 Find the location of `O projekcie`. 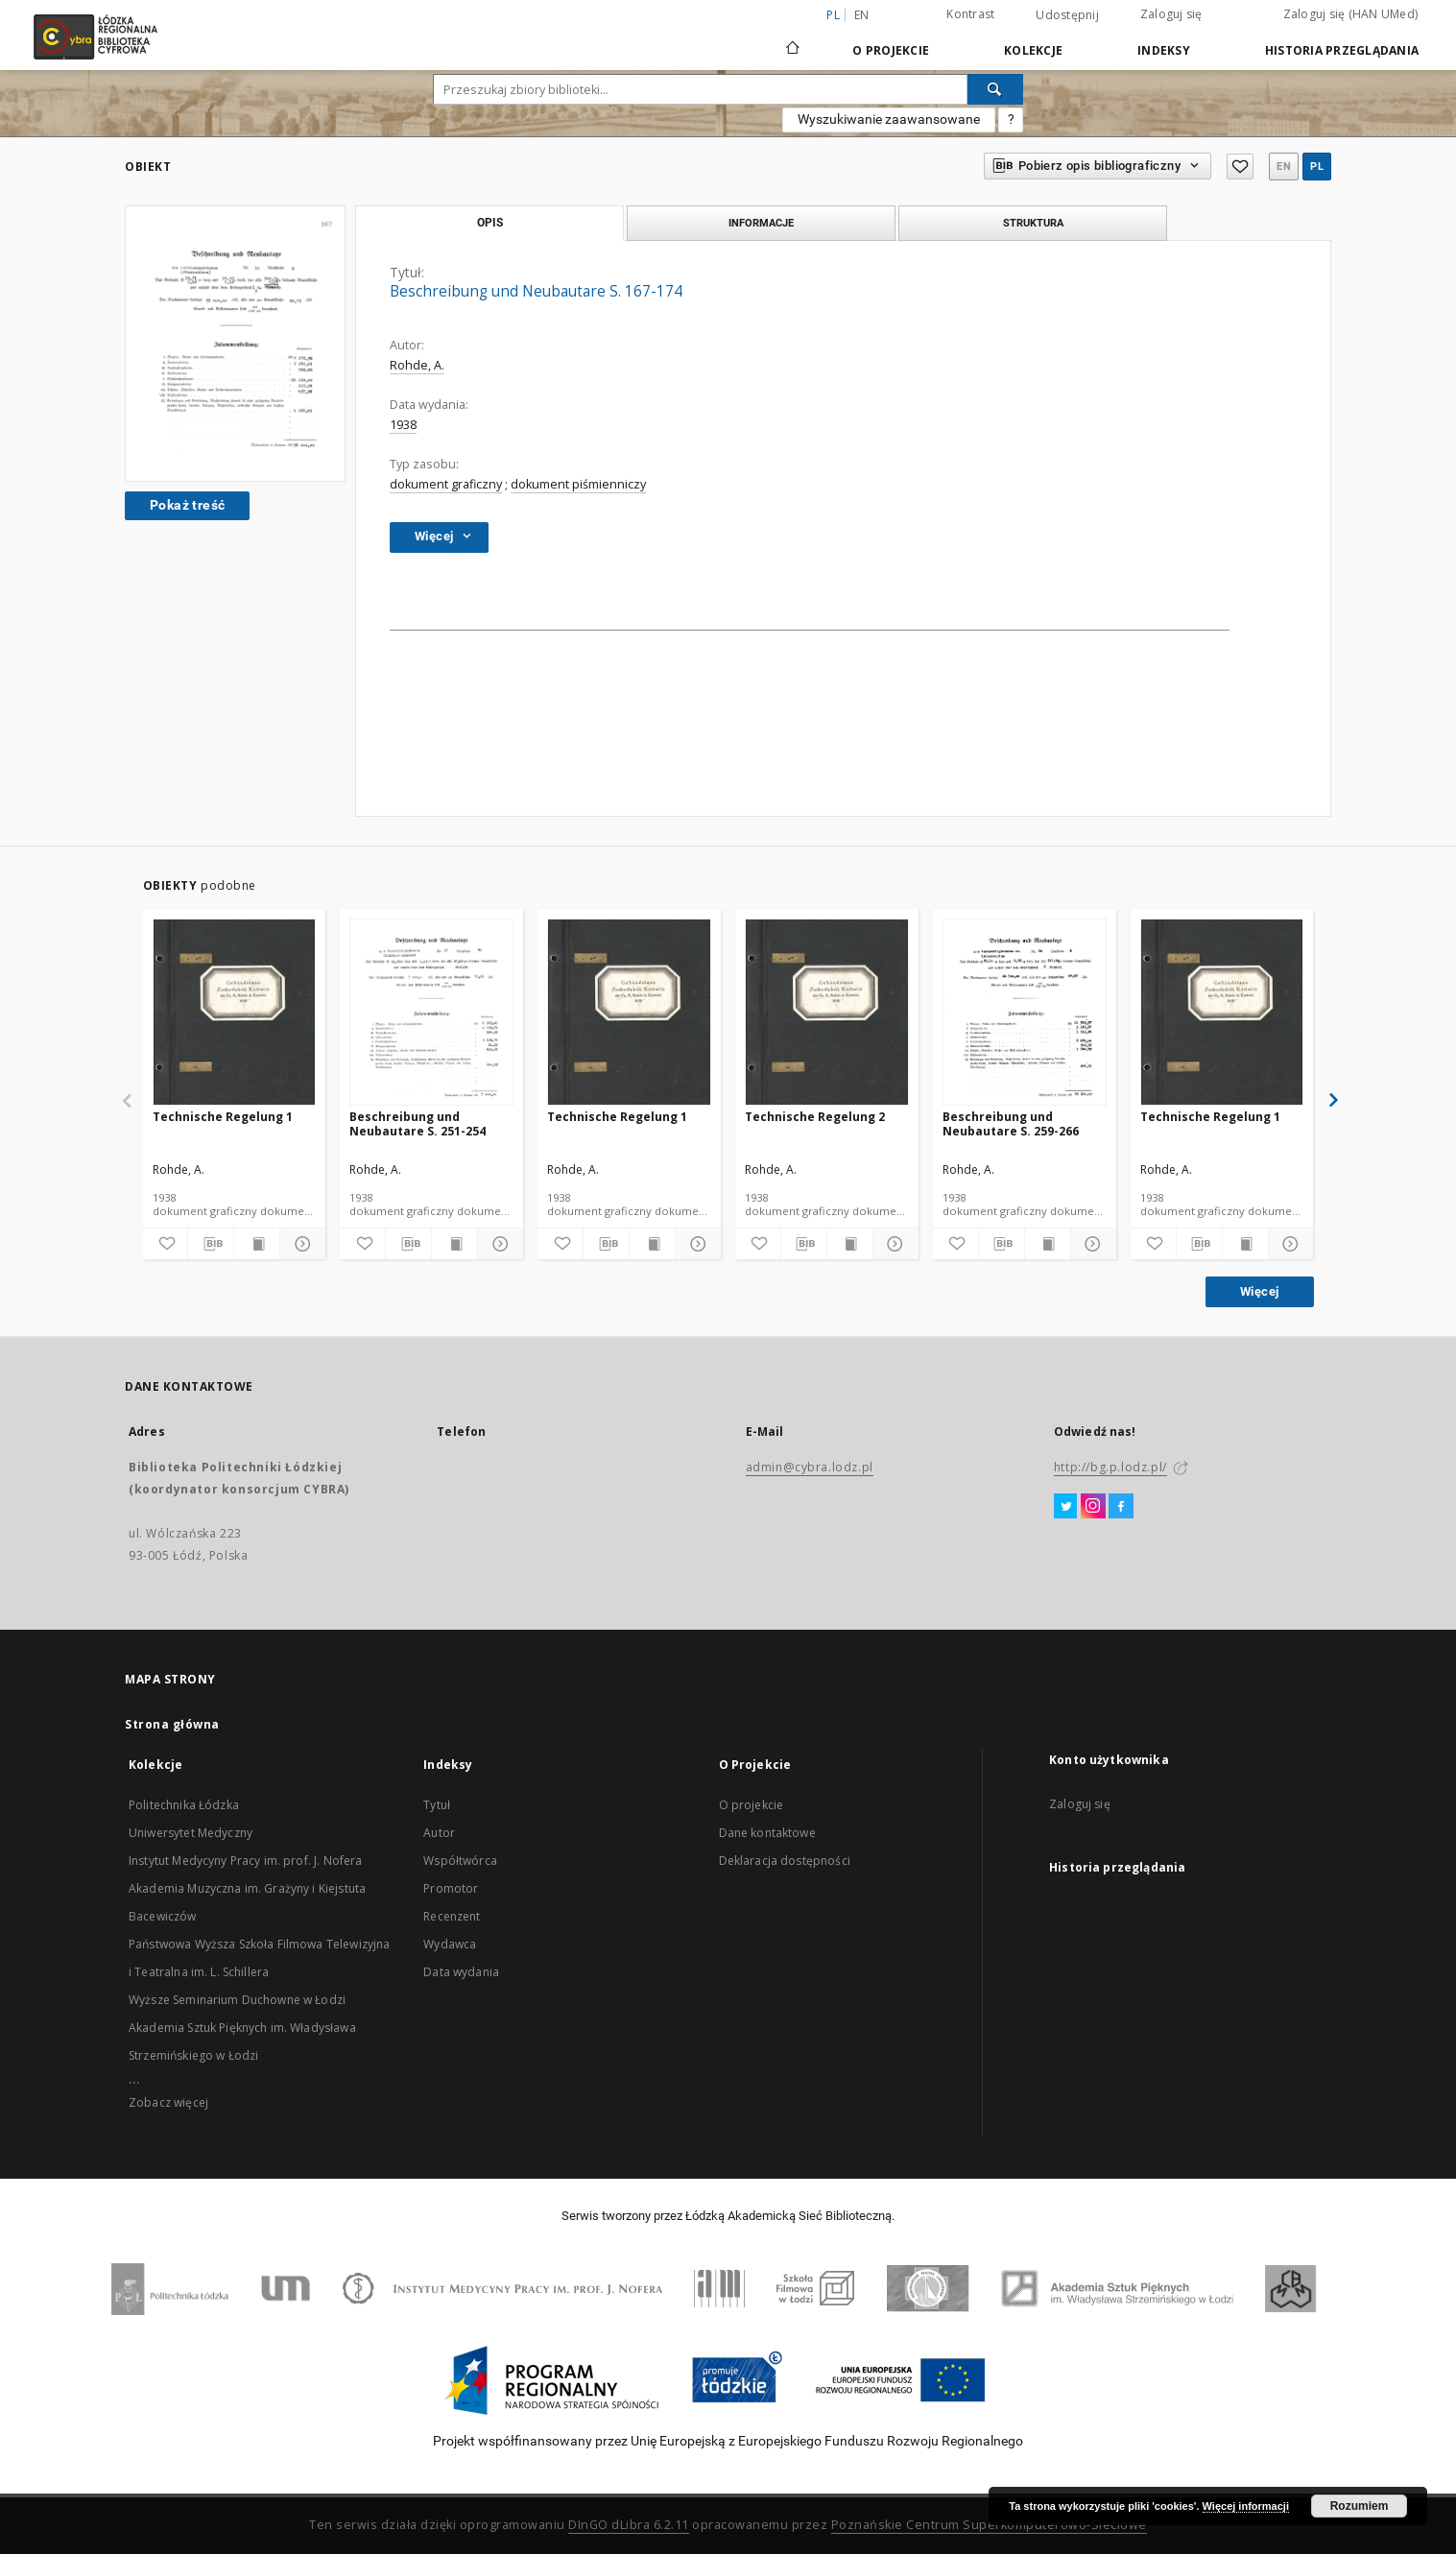

O projekcie is located at coordinates (751, 1805).